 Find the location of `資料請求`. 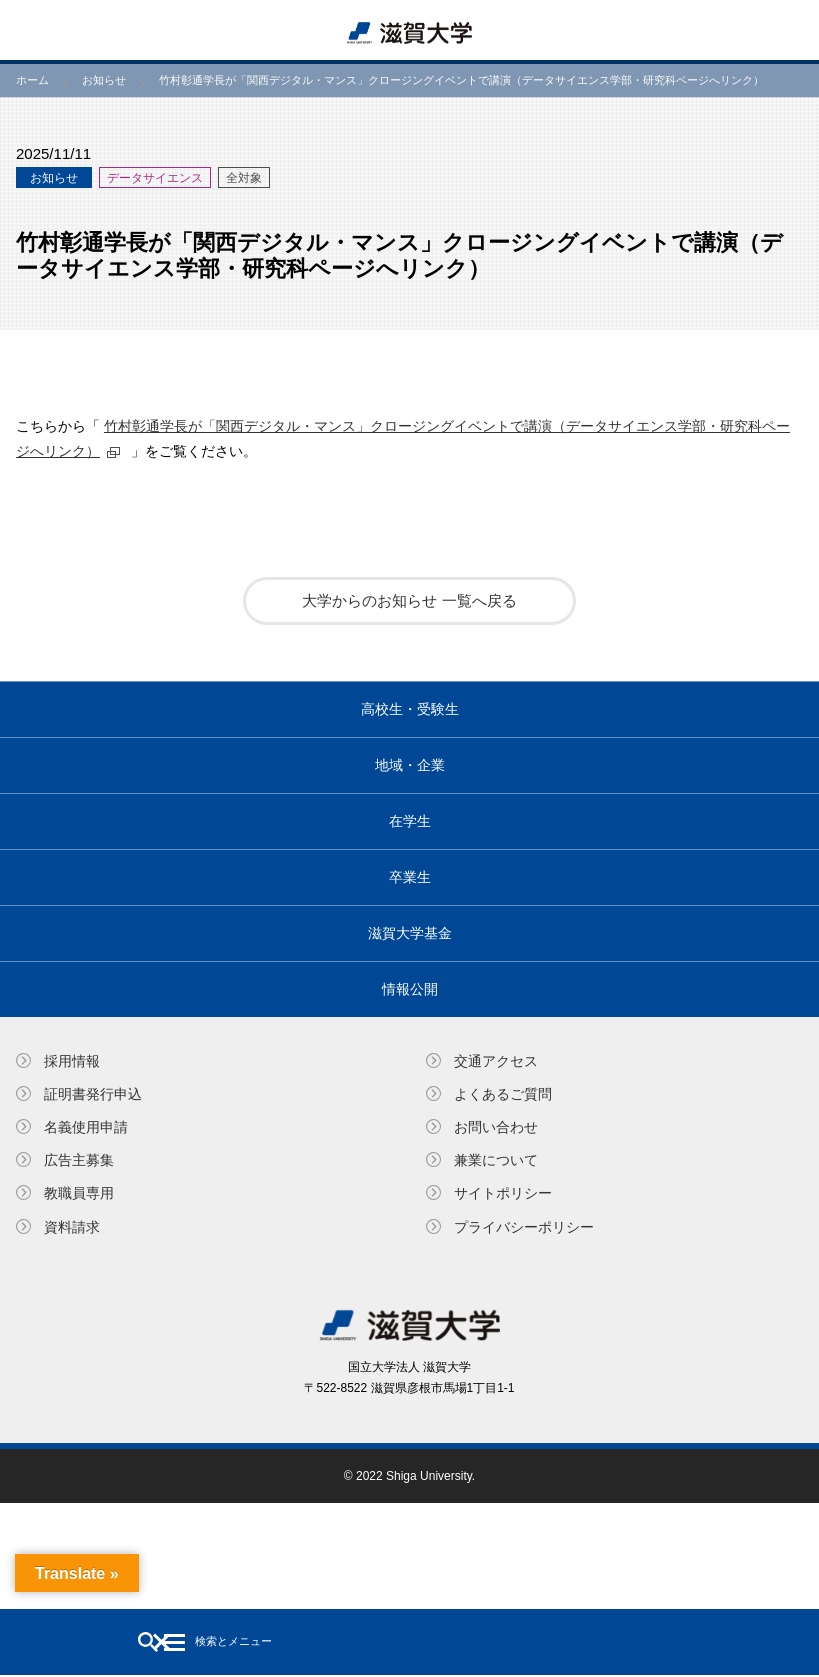

資料請求 is located at coordinates (72, 1227).